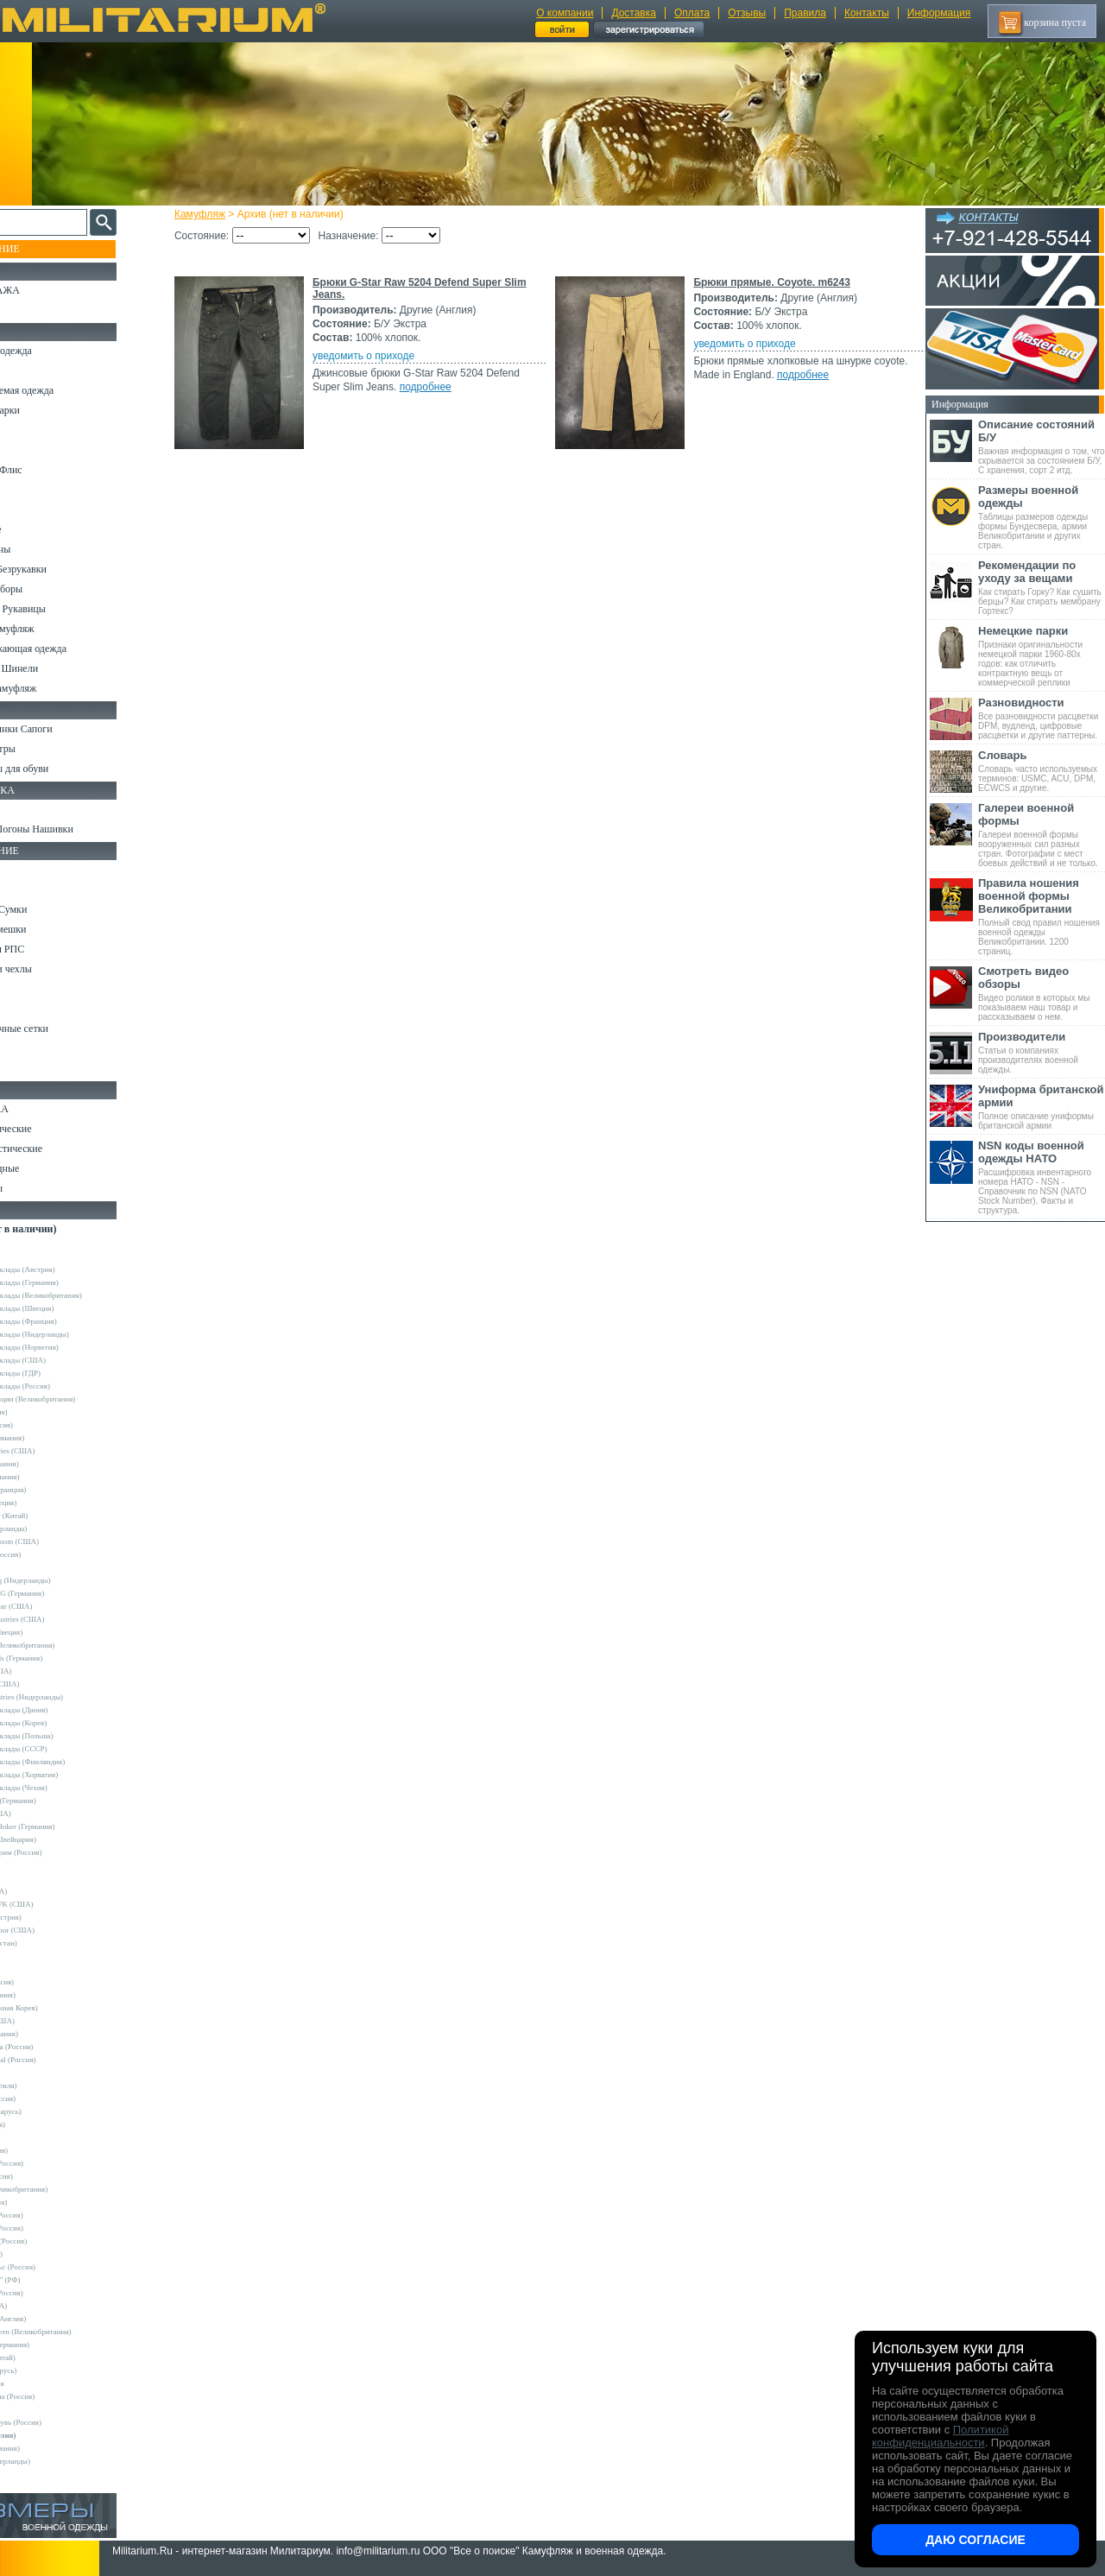  Describe the element at coordinates (54, 2241) in the screenshot. I see `Завод ТРУД (Россия)` at that location.